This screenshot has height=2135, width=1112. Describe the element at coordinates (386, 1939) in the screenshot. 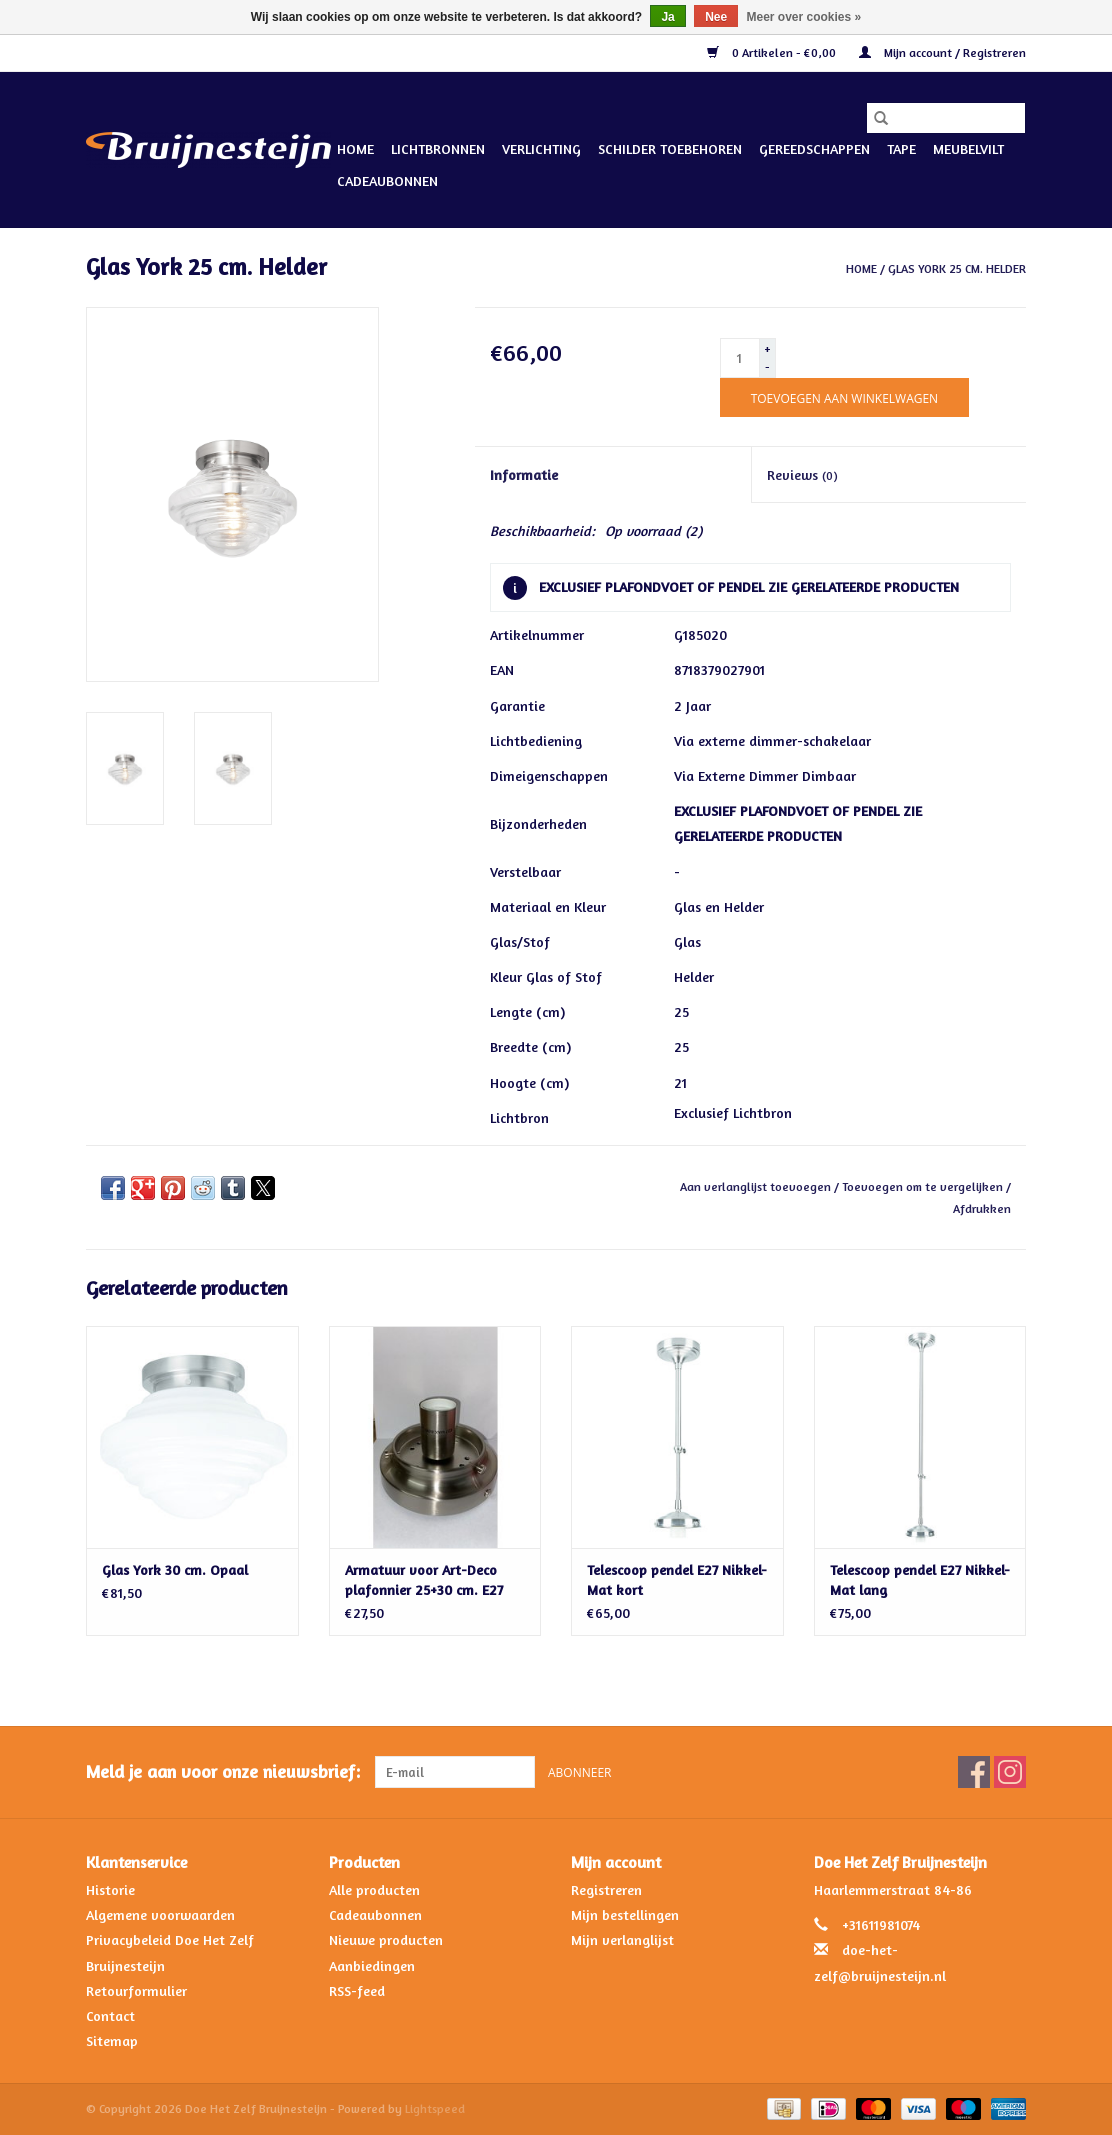

I see `Nieuwe producten` at that location.